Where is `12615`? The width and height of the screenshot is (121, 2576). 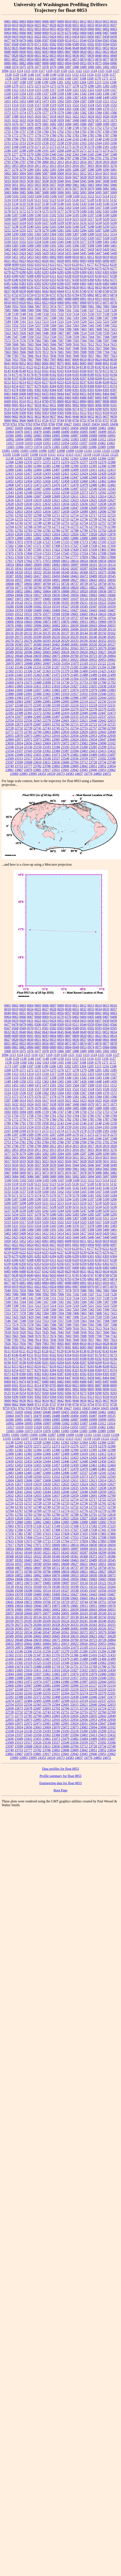
12615 is located at coordinates (111, 496).